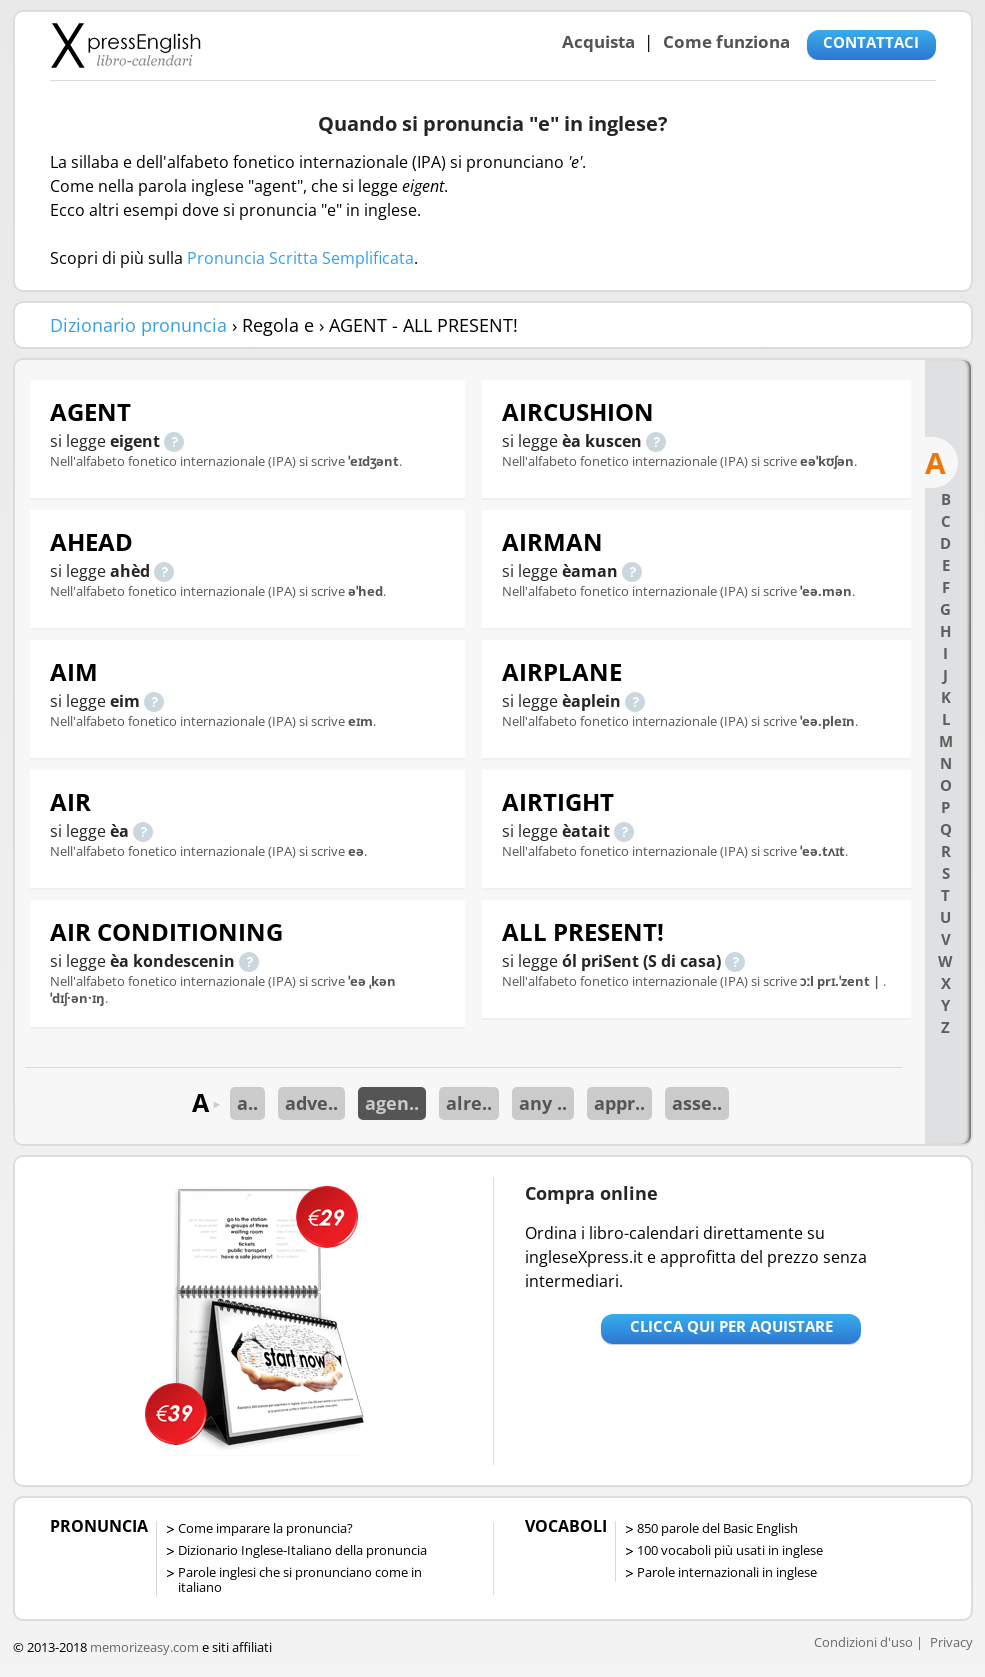 The image size is (985, 1677). I want to click on Pronuncia Scritta Semplificata, so click(300, 258).